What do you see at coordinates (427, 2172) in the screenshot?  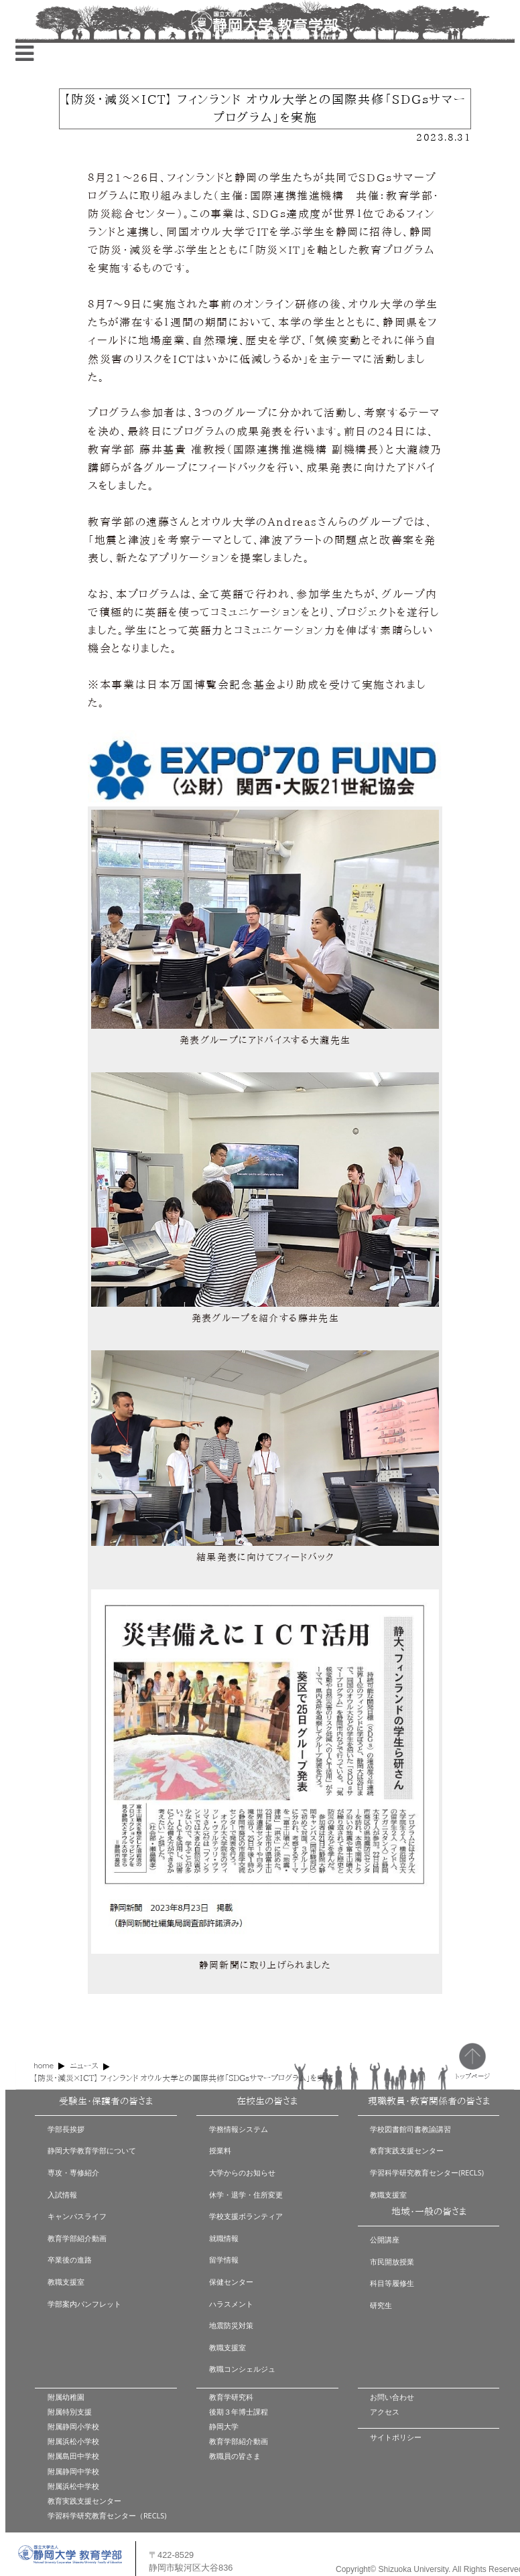 I see `学習科学研究教育センター(RECLS)` at bounding box center [427, 2172].